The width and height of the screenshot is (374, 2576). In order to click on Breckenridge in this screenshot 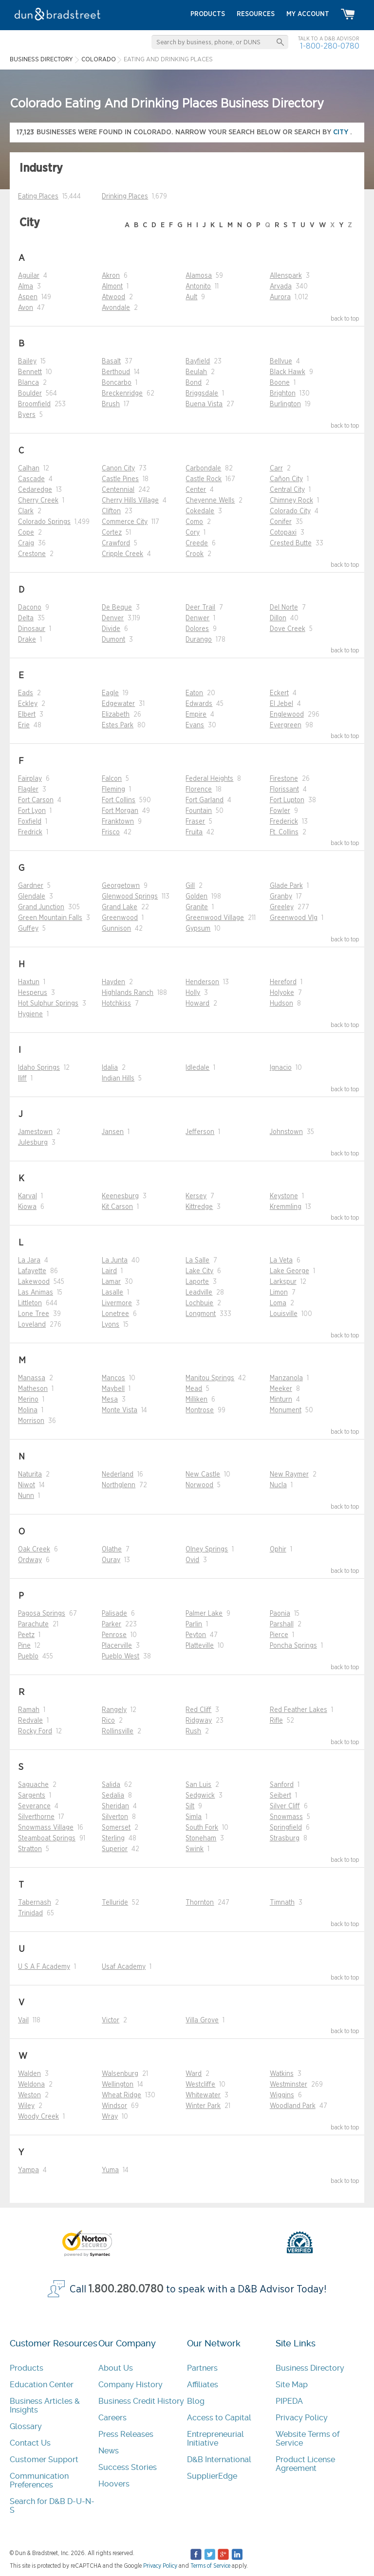, I will do `click(122, 393)`.